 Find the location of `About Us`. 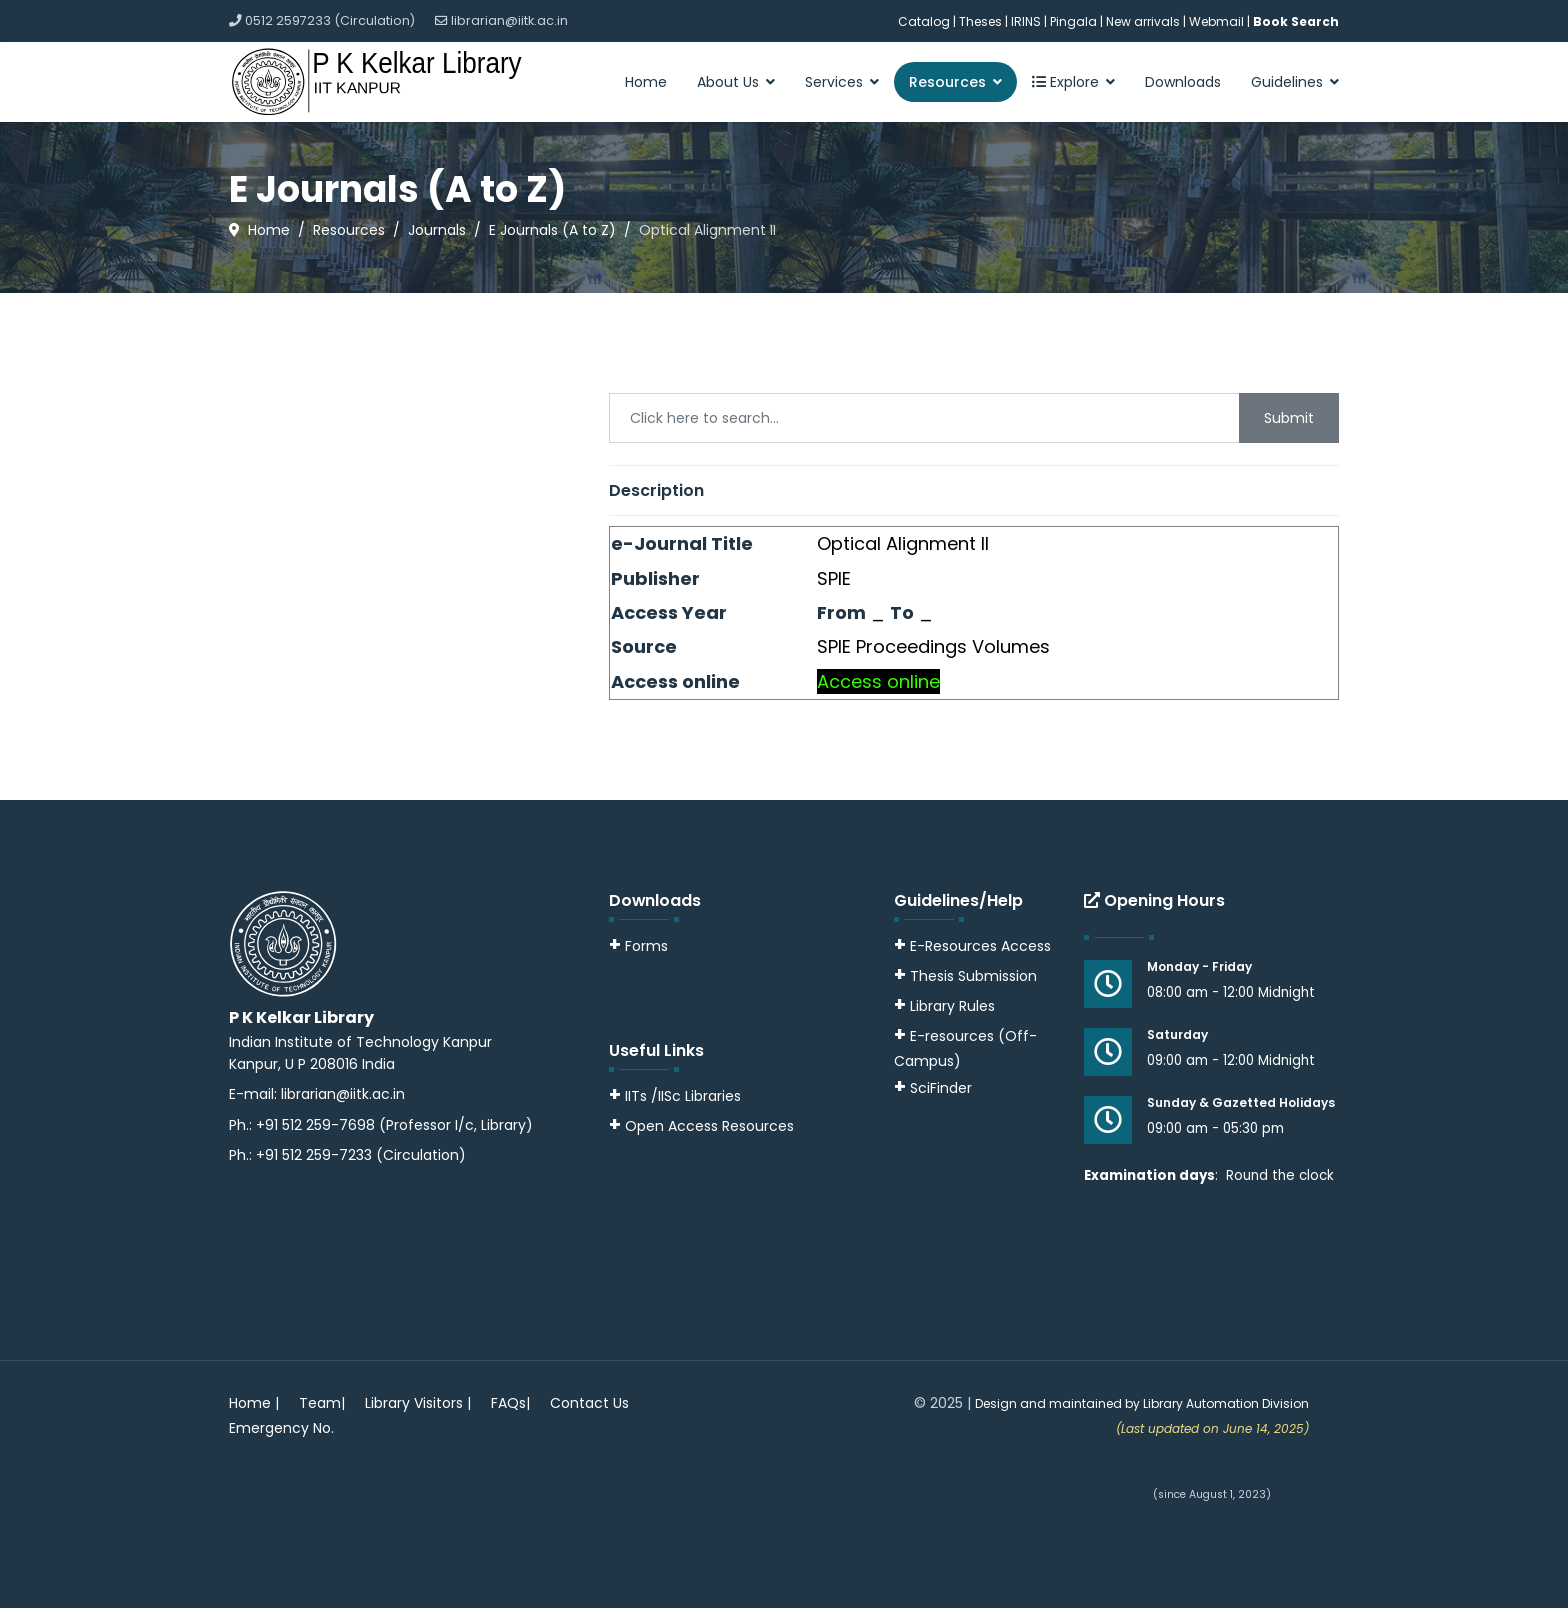

About Us is located at coordinates (728, 82).